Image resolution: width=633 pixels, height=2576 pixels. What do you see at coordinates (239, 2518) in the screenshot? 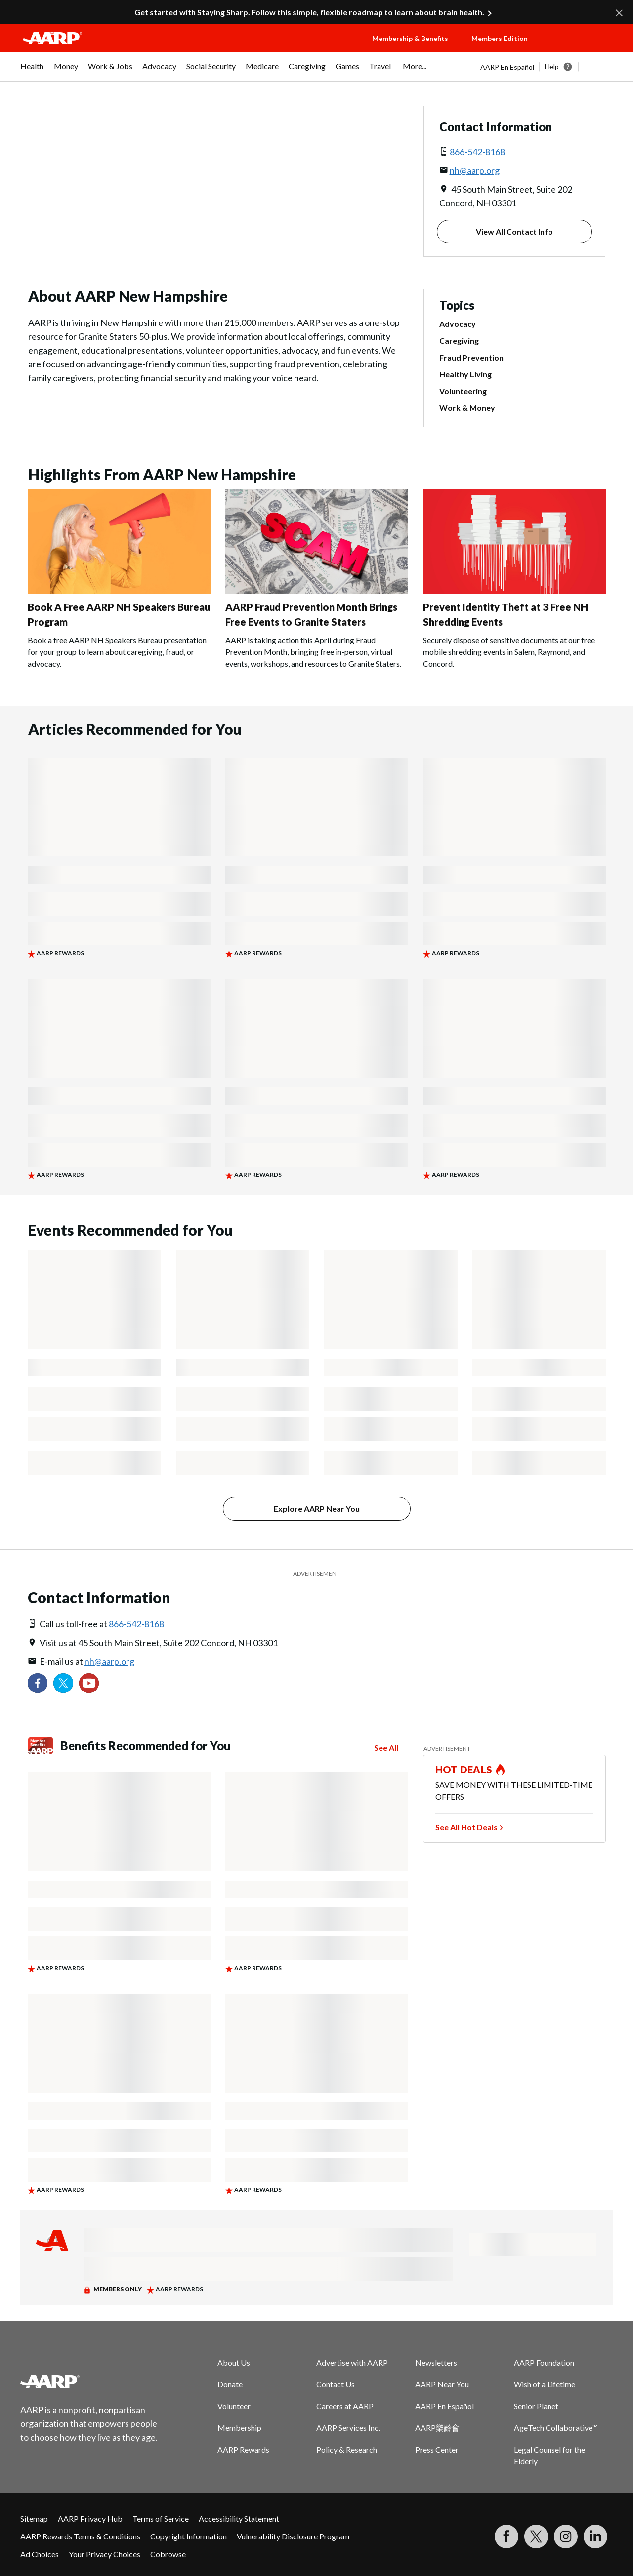
I see `Accessibility Statement` at bounding box center [239, 2518].